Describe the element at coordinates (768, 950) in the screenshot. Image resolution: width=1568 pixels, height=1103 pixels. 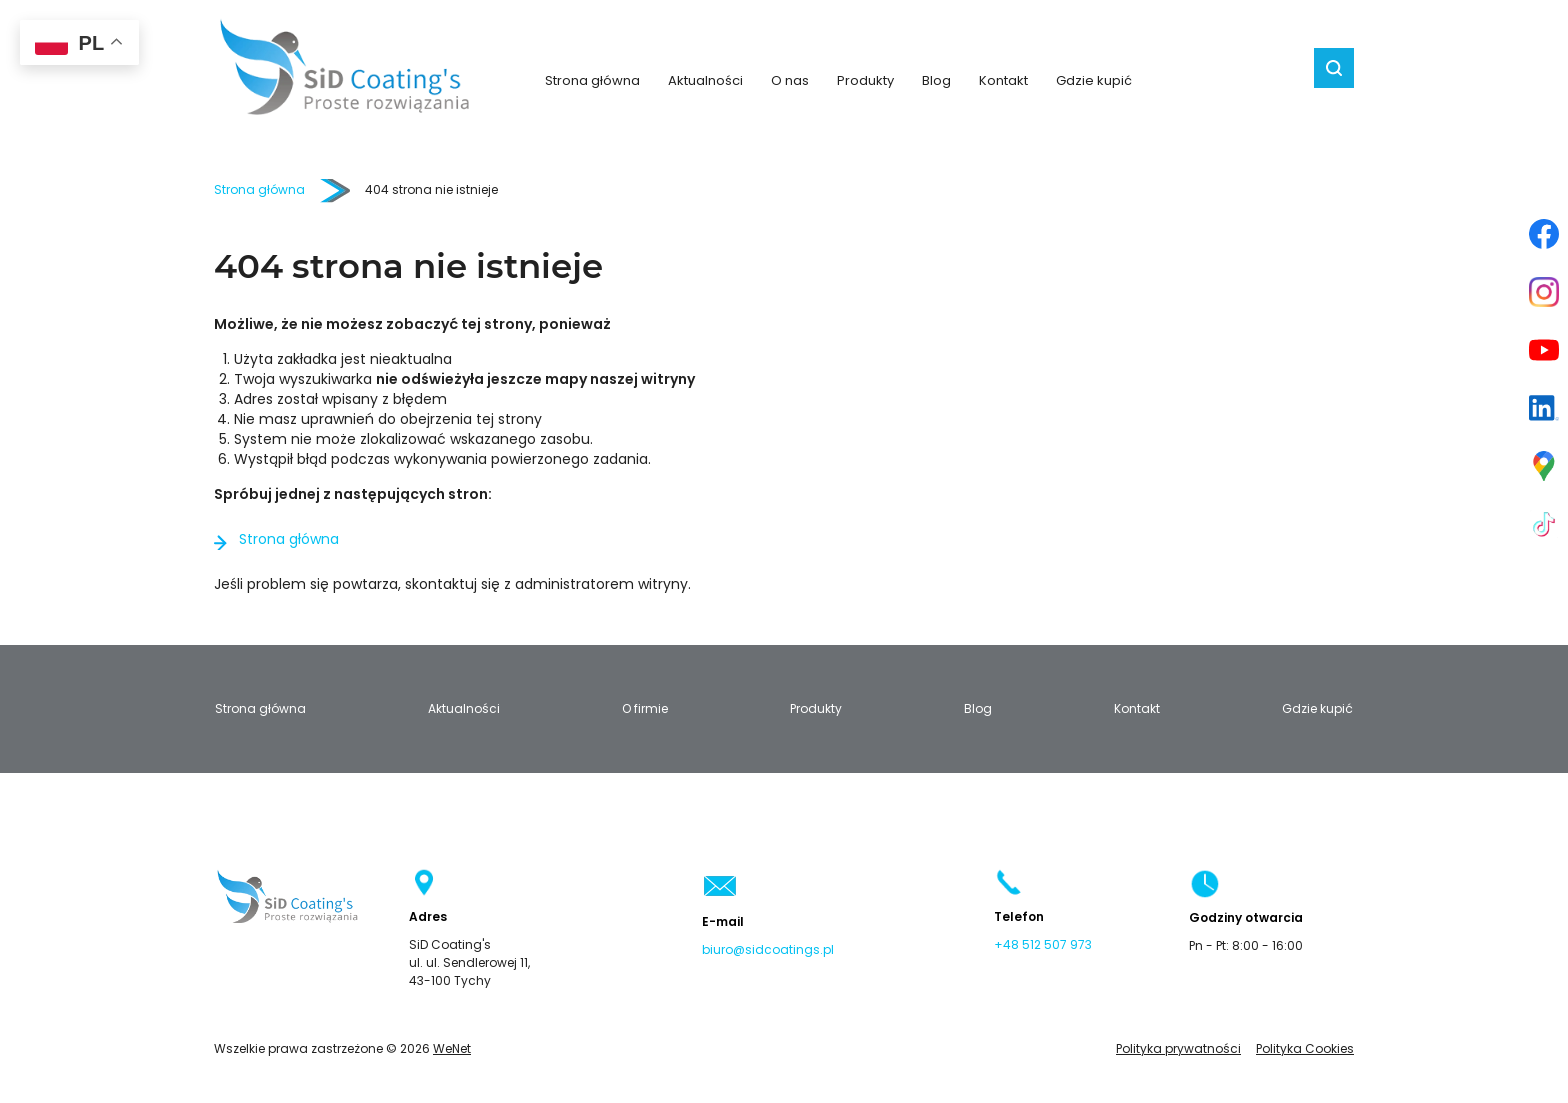
I see `biuro@sidcoatings.pl` at that location.